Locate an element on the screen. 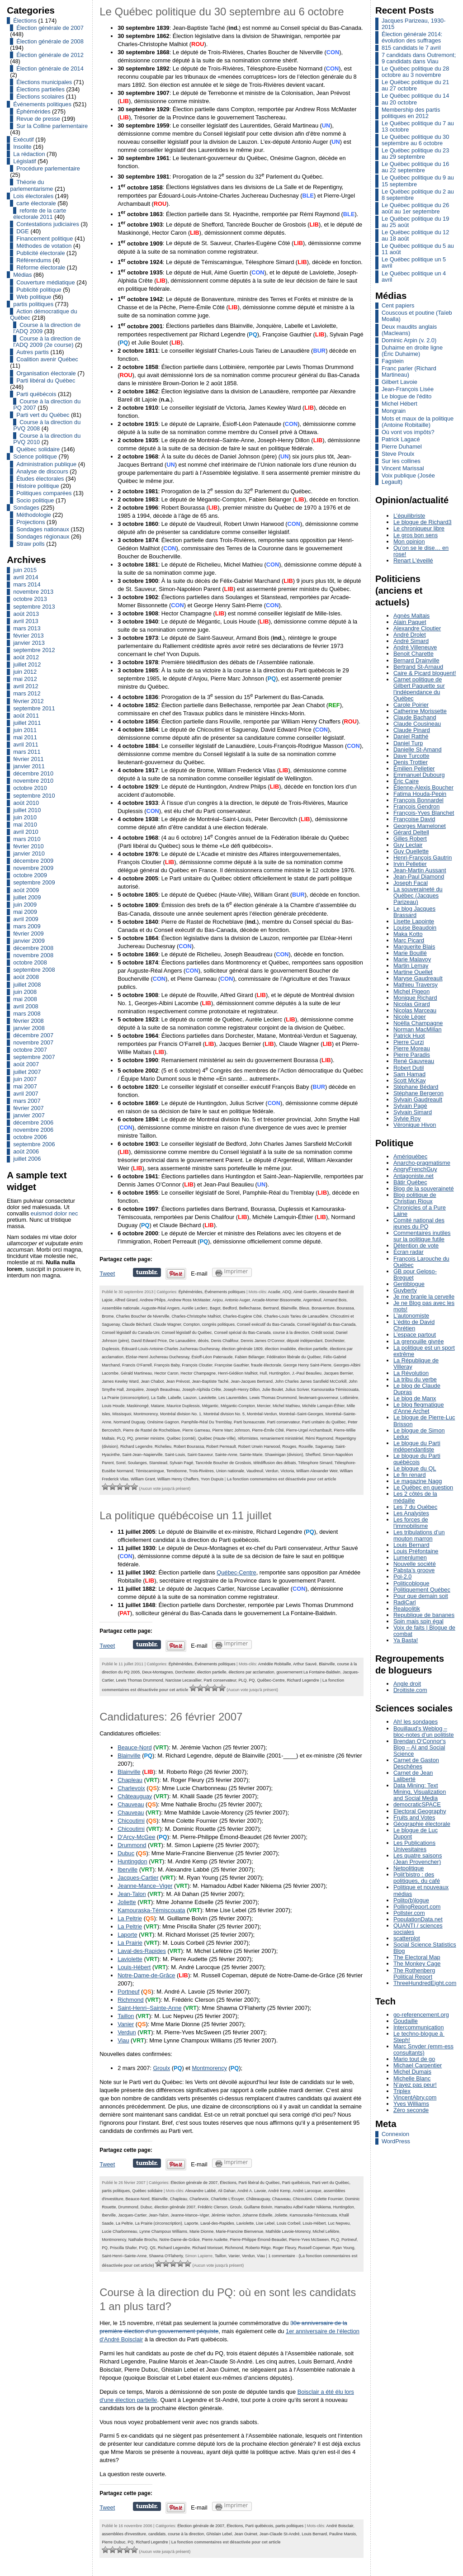  Couscous et poutine (Taïeb Moalla) is located at coordinates (417, 315).